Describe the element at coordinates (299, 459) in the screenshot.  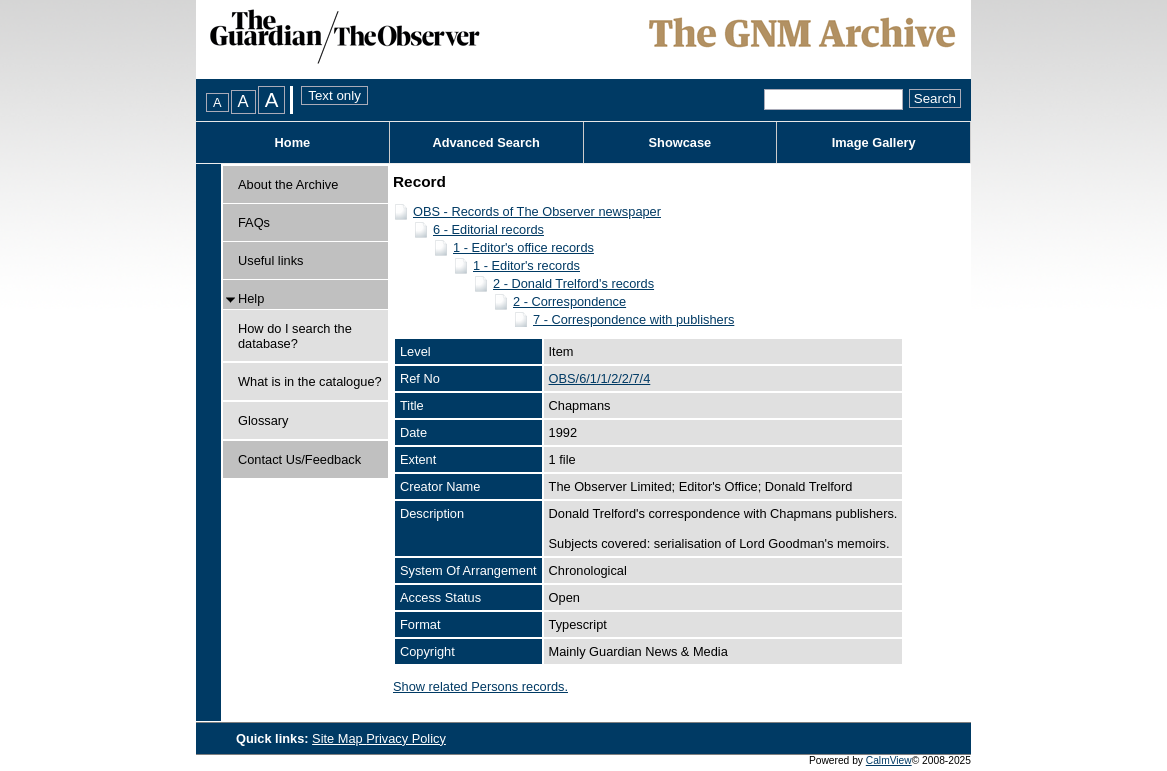
I see `Contact Us/Feedback` at that location.